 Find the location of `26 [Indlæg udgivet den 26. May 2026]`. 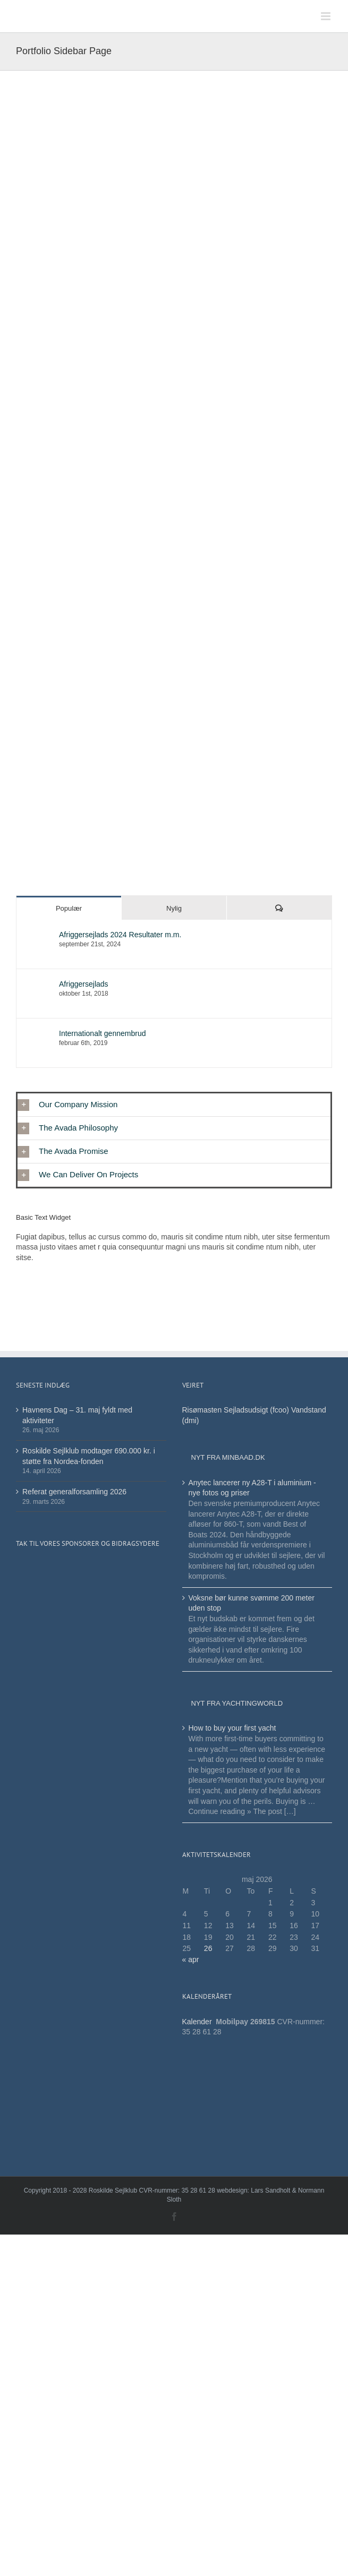

26 [Indlæg udgivet den 26. May 2026] is located at coordinates (208, 1948).